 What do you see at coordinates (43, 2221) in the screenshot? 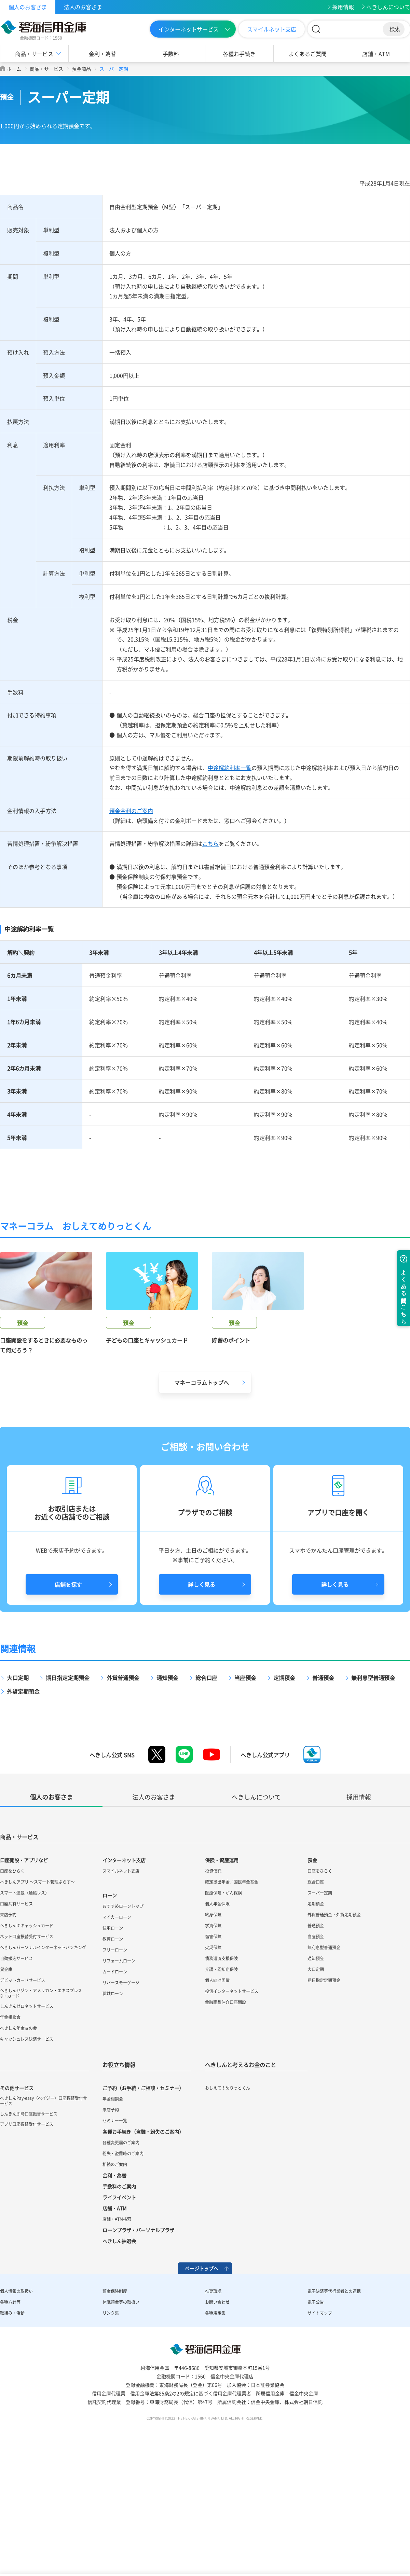
I see `へきしんPay-easy（ペイジー）口座振替受付サービス` at bounding box center [43, 2221].